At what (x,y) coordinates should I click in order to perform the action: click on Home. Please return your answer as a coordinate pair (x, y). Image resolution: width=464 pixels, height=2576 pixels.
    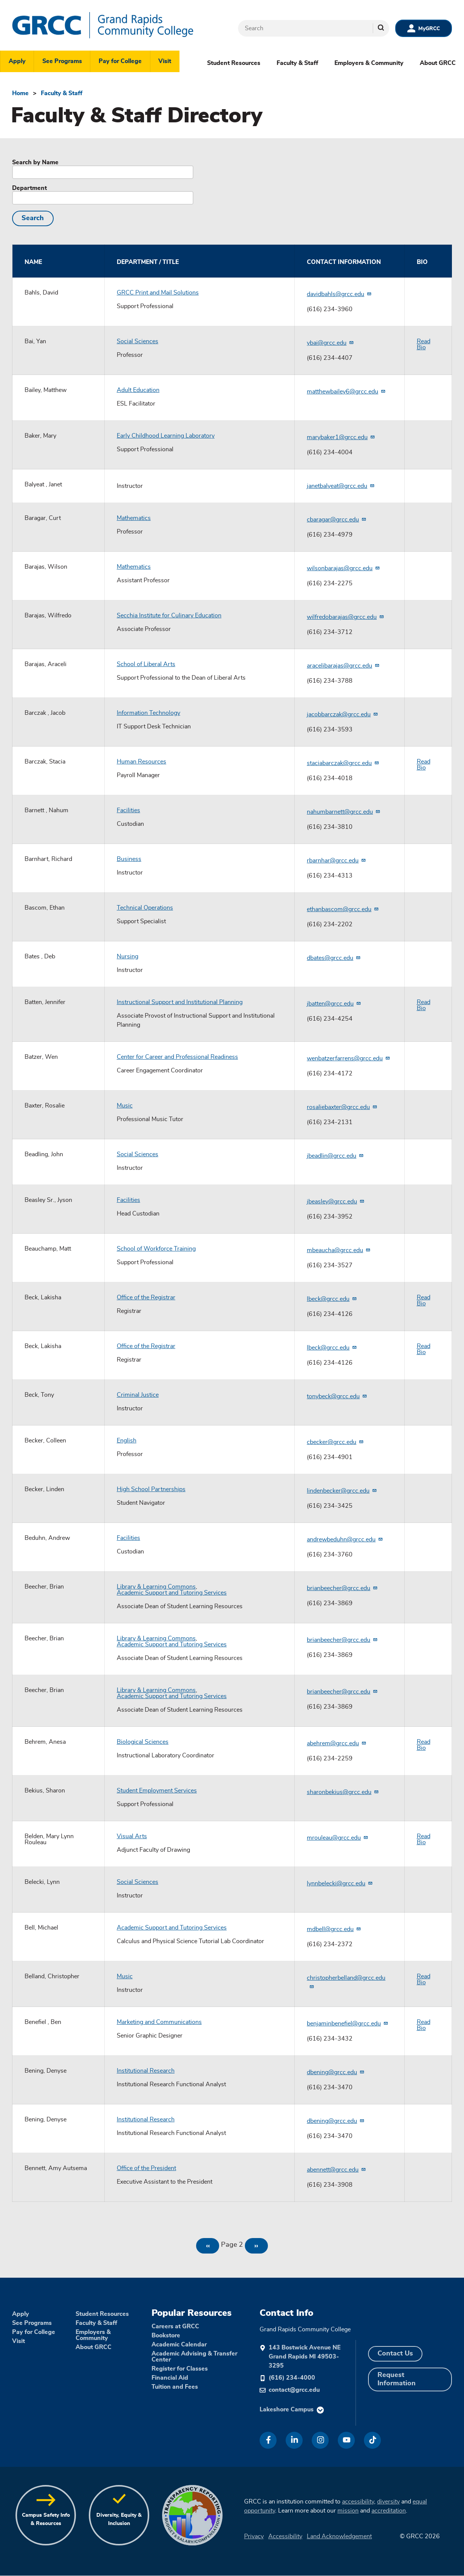
    Looking at the image, I should click on (20, 93).